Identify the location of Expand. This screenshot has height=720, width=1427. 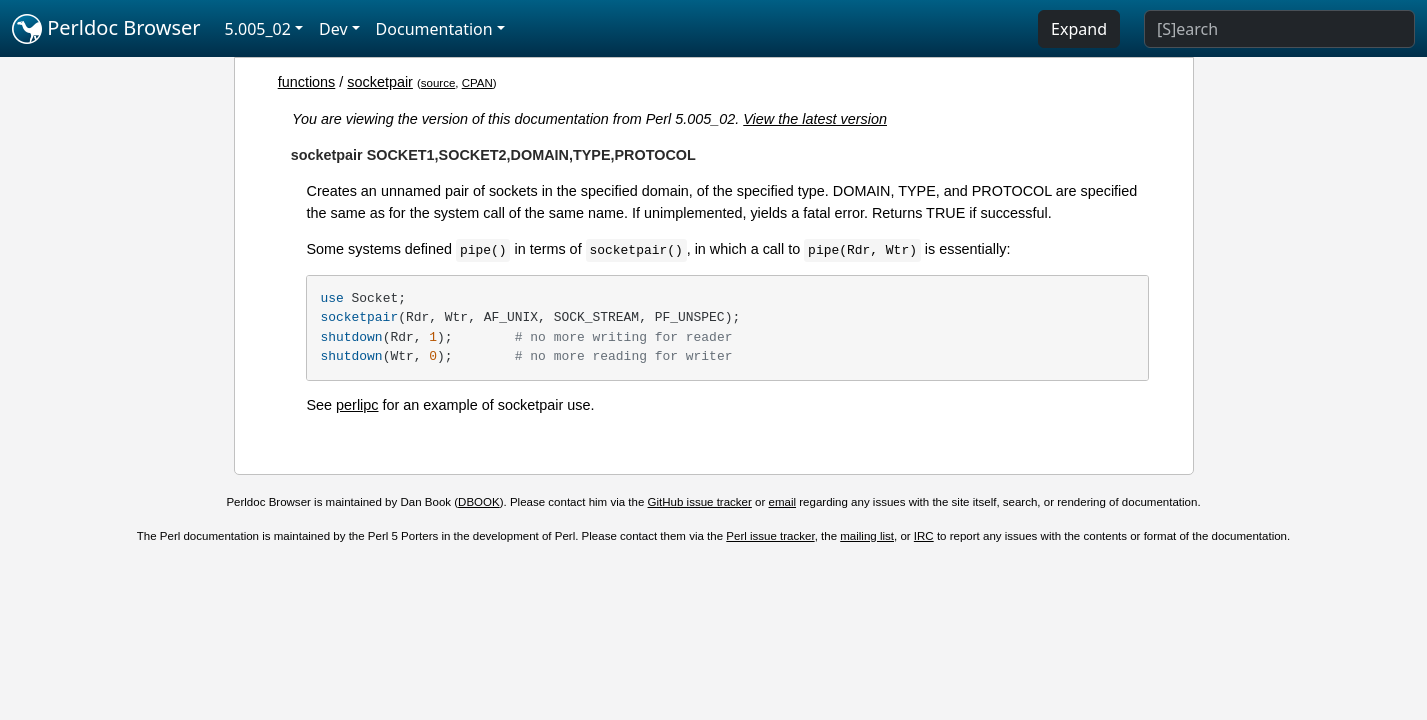
(1079, 29).